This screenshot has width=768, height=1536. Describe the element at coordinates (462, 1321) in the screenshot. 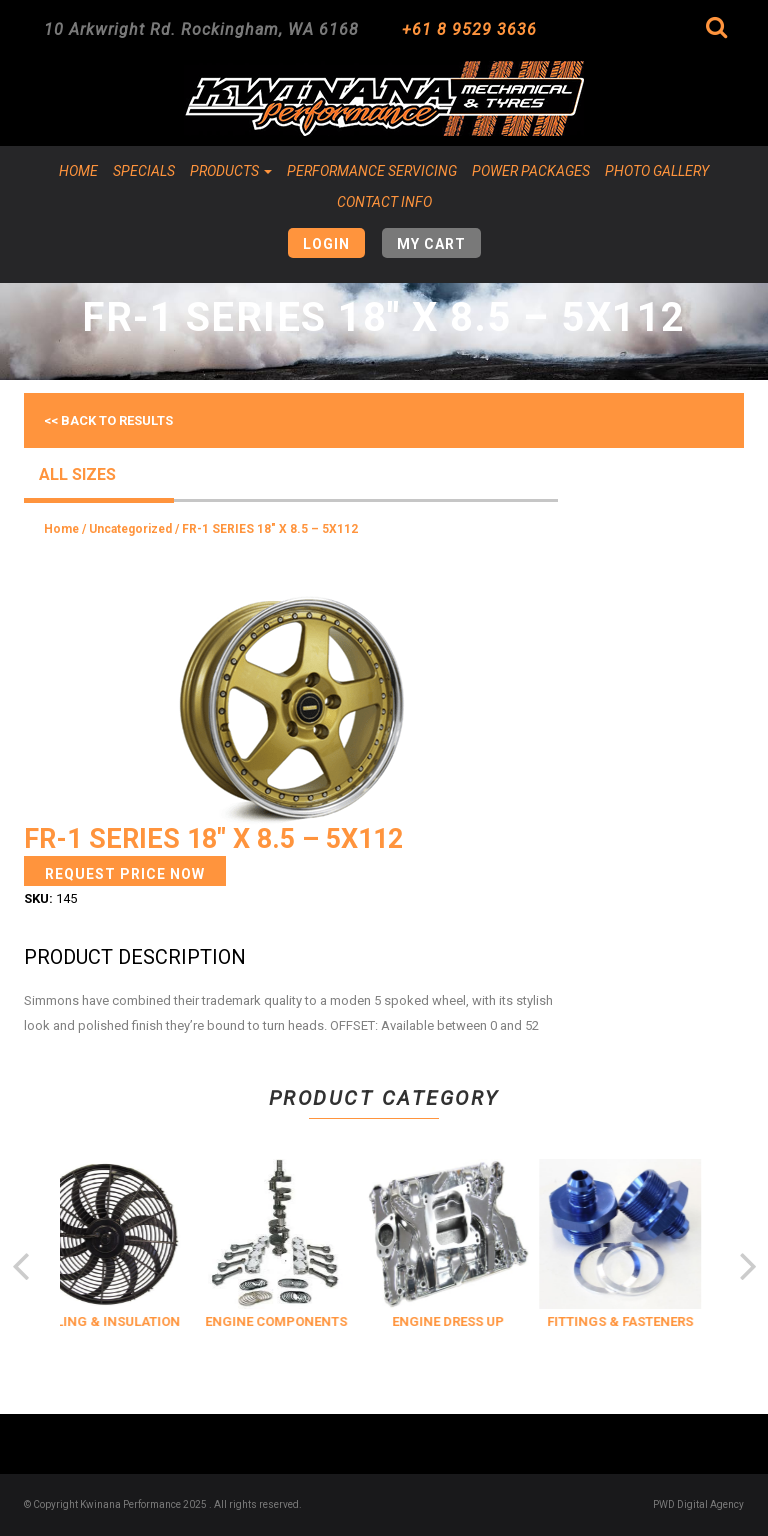

I see `ENGINE DRESS UP` at that location.